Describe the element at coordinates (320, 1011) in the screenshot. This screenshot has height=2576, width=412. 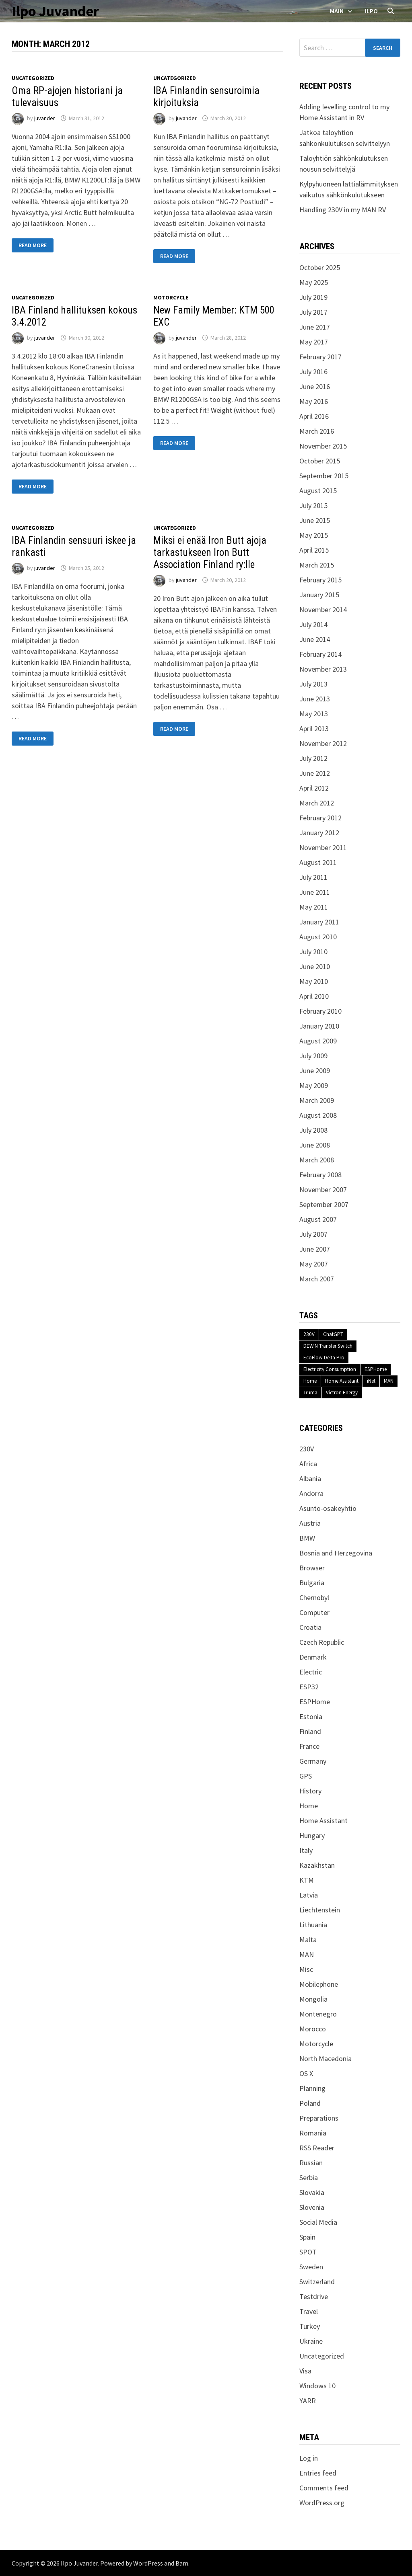
I see `February 2010` at that location.